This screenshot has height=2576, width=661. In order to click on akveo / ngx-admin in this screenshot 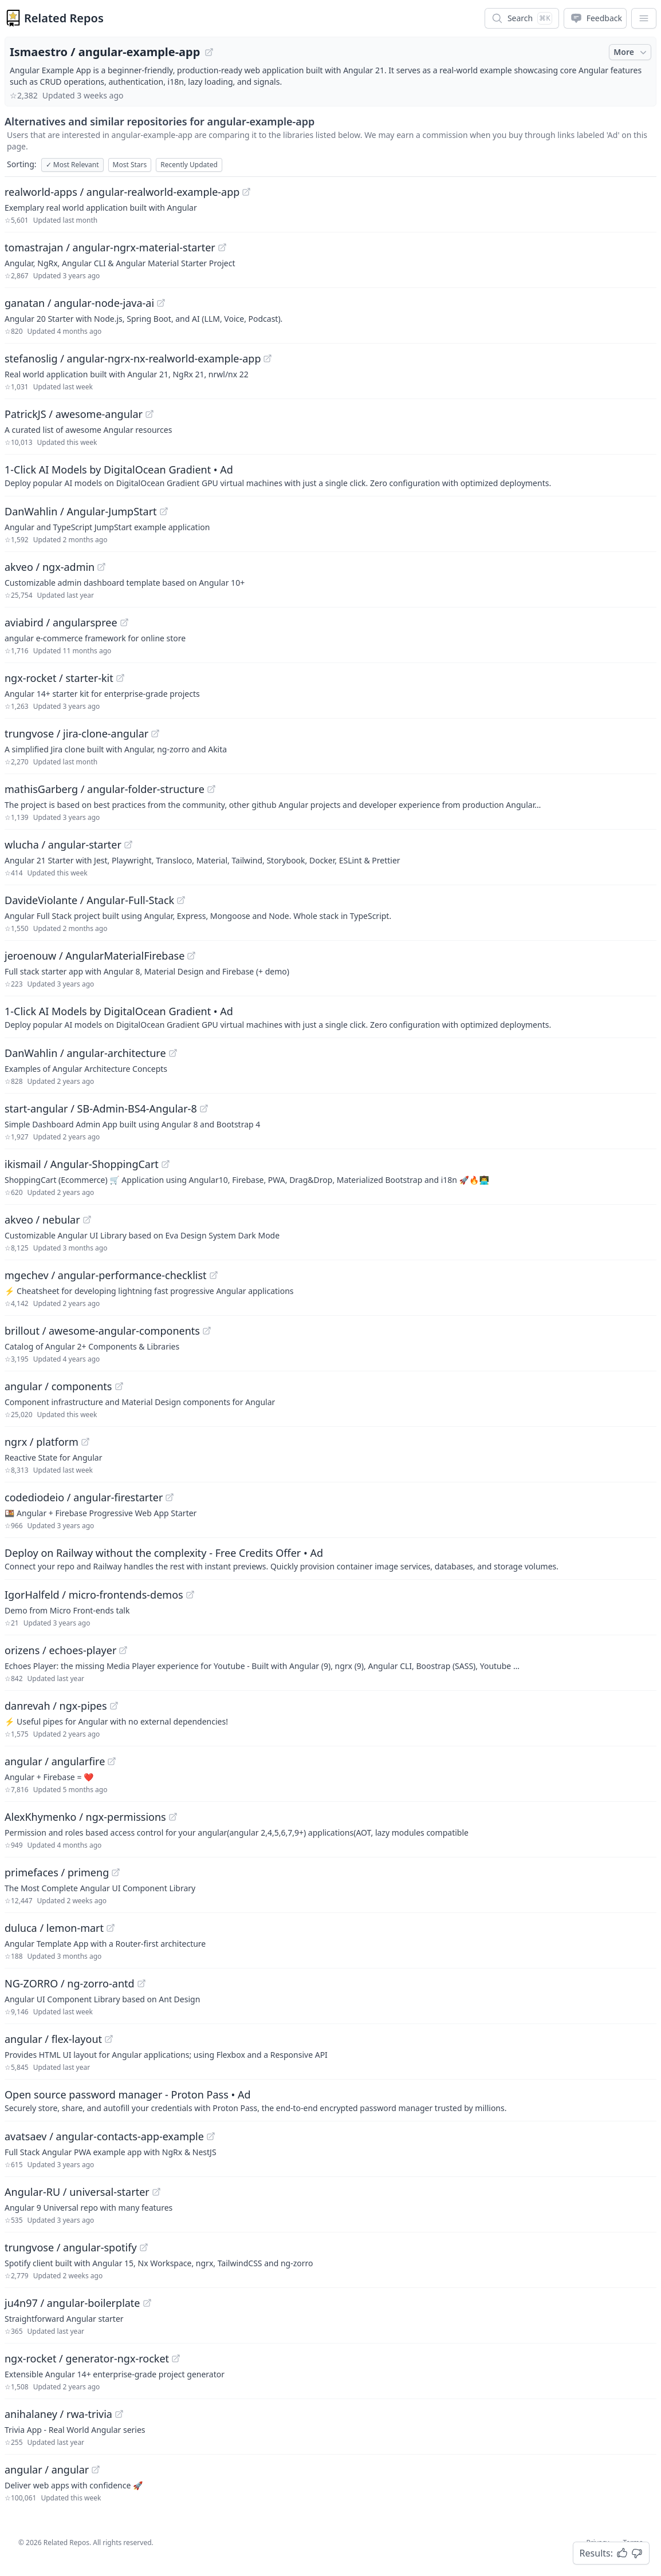, I will do `click(50, 567)`.